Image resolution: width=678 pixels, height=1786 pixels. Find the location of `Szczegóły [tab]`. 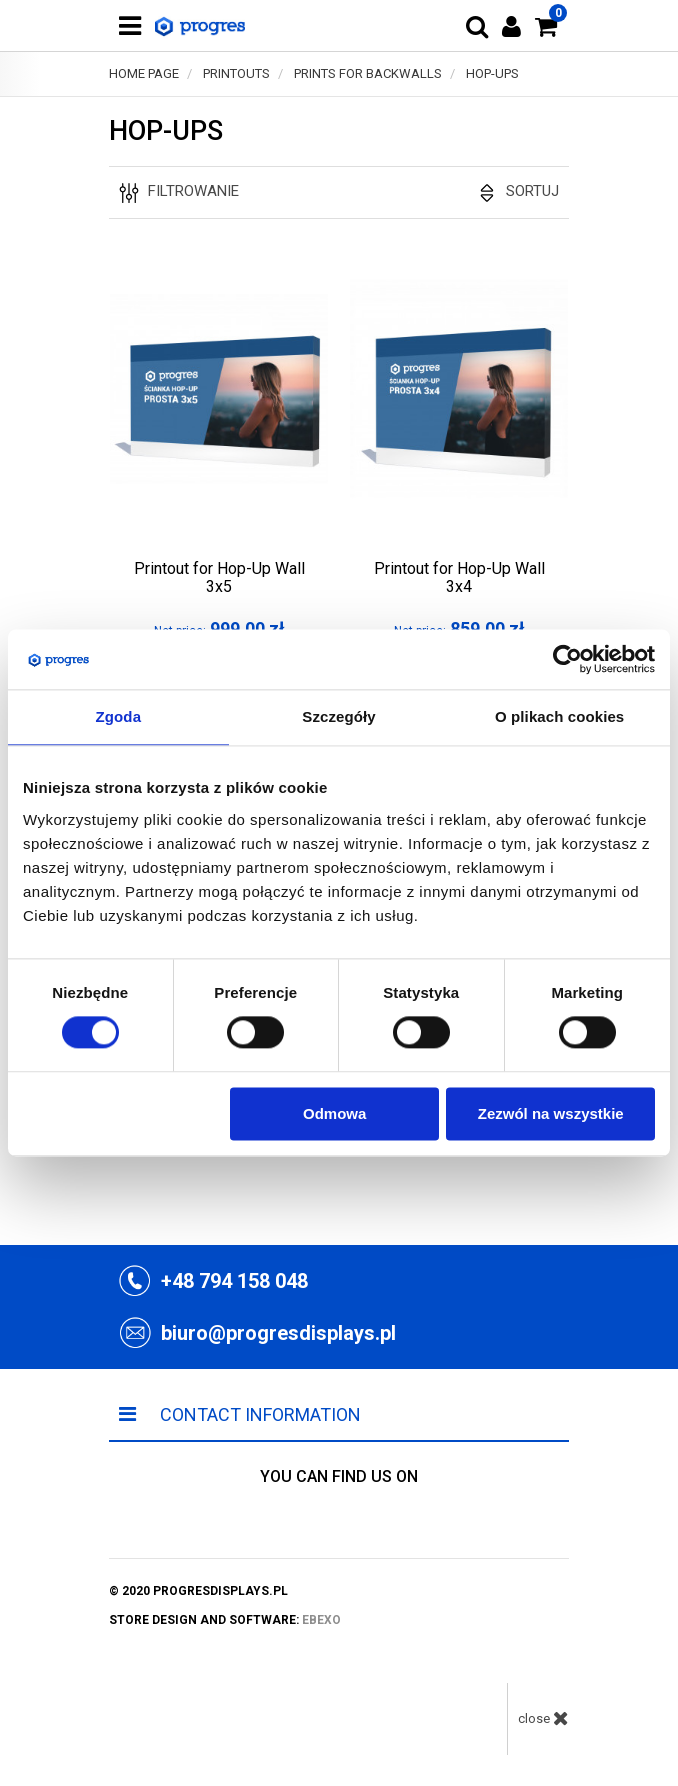

Szczegóły [tab] is located at coordinates (338, 716).